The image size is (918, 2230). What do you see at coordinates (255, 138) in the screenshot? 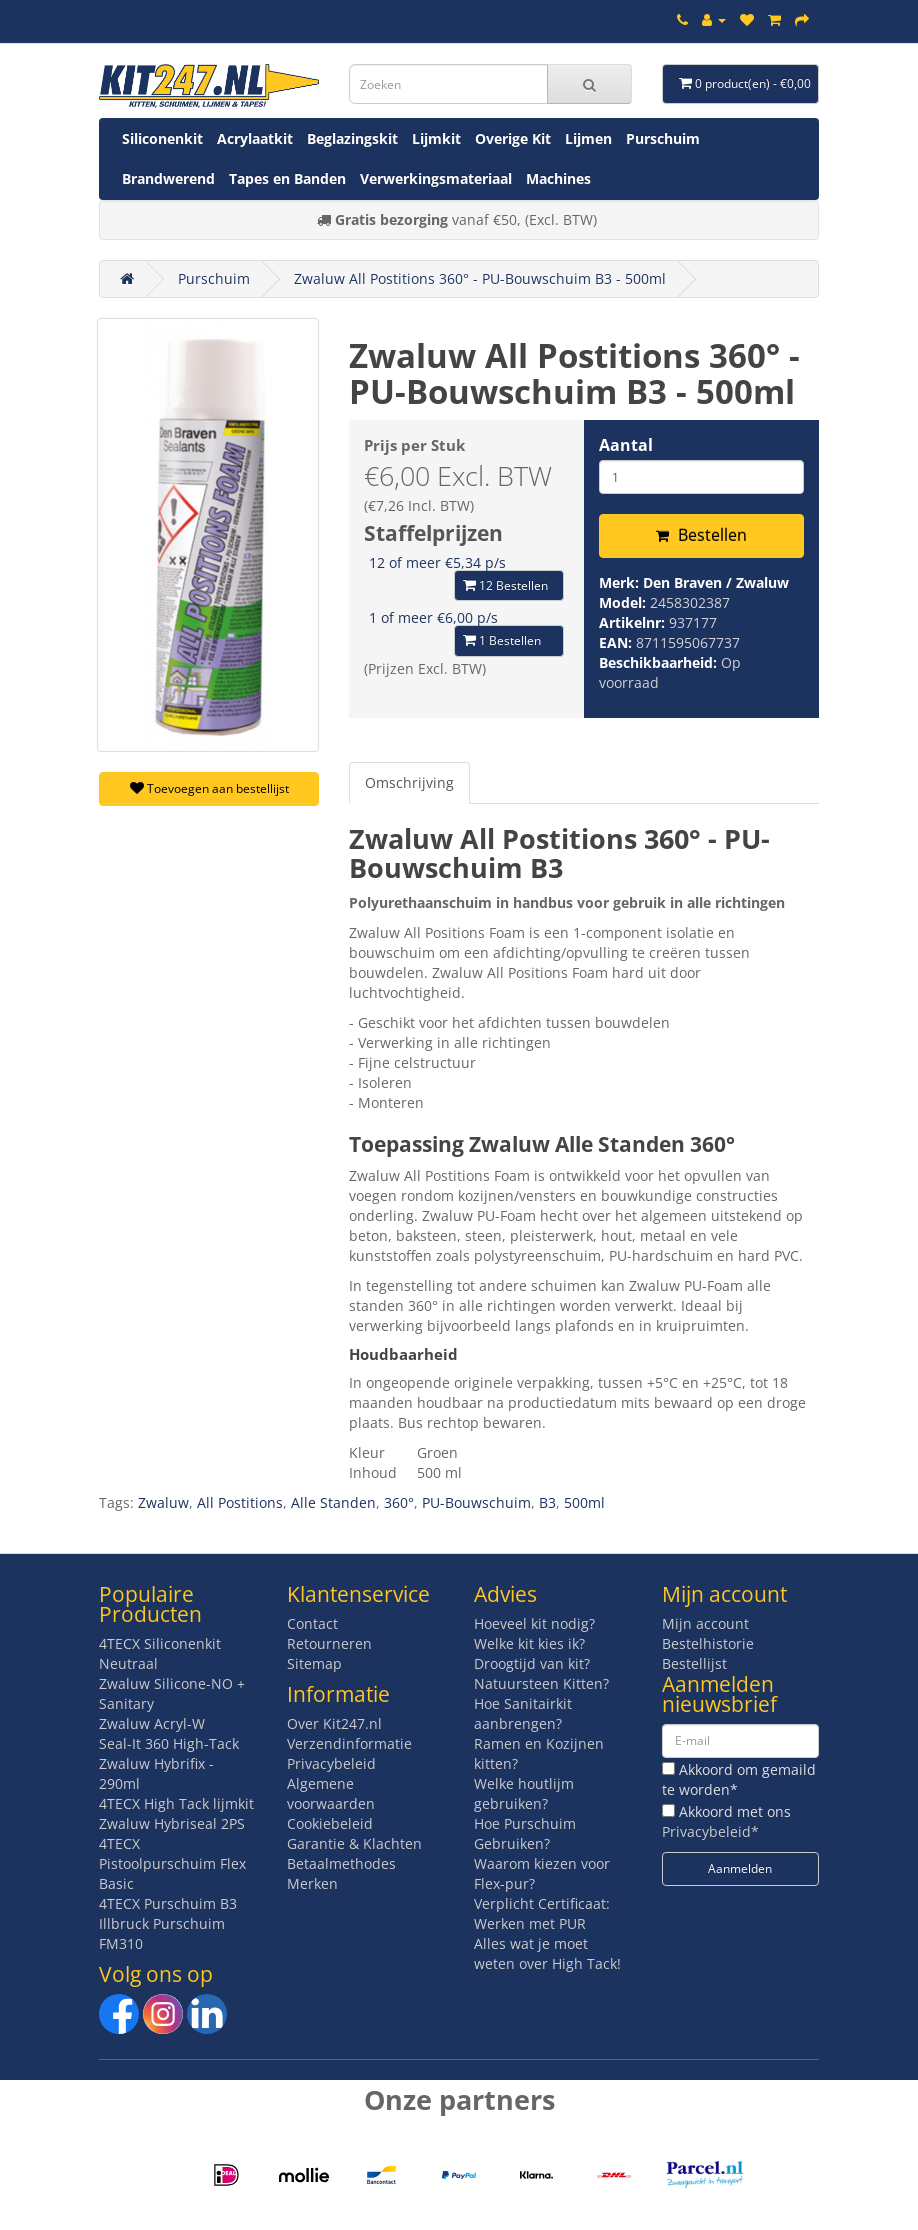
I see `Acrylaatkit` at bounding box center [255, 138].